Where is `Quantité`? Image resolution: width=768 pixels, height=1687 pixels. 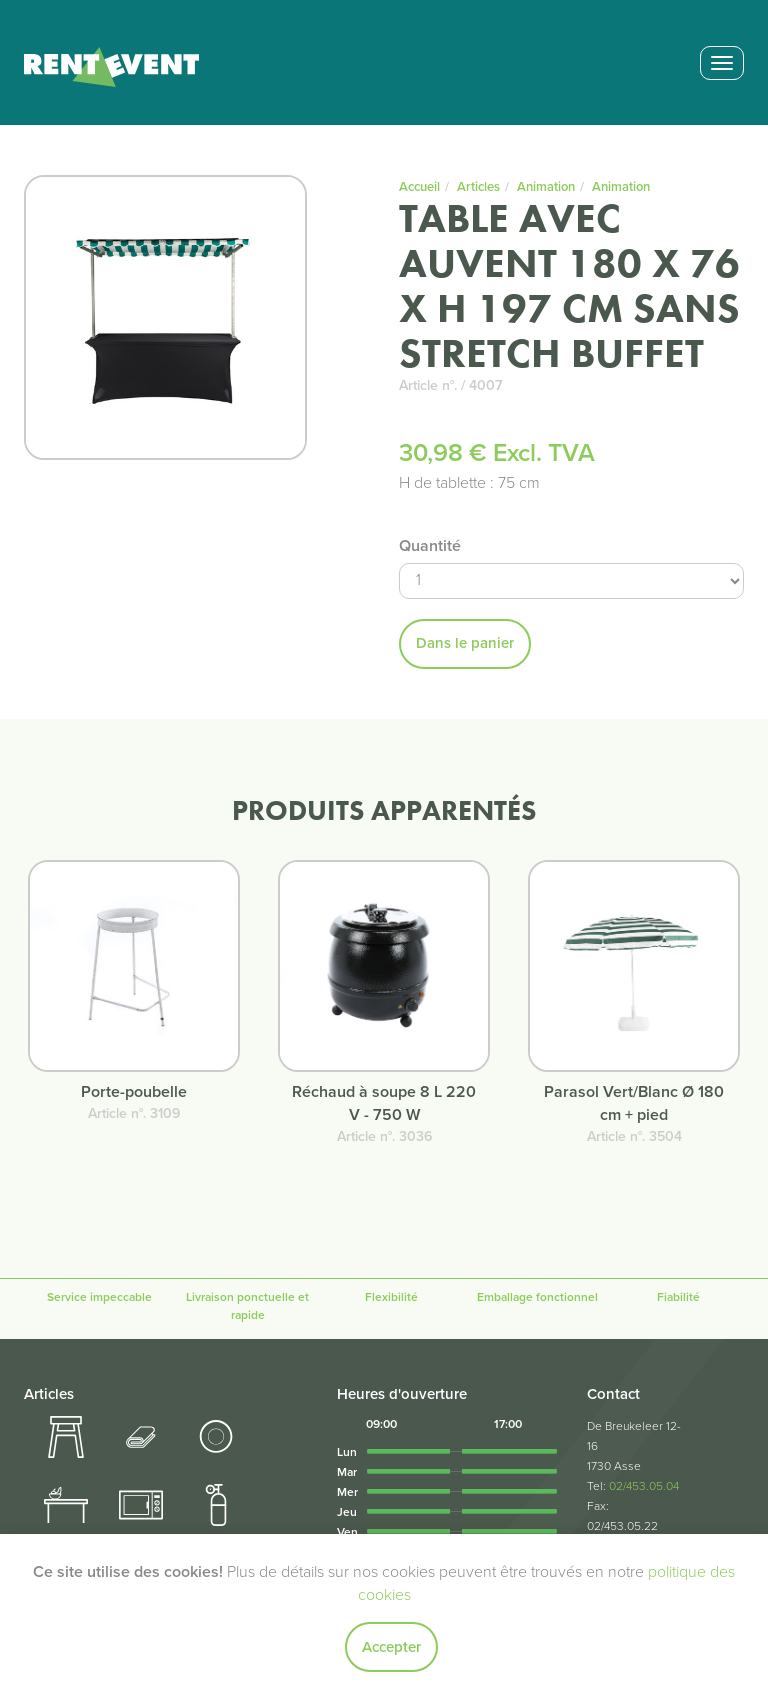 Quantité is located at coordinates (430, 546).